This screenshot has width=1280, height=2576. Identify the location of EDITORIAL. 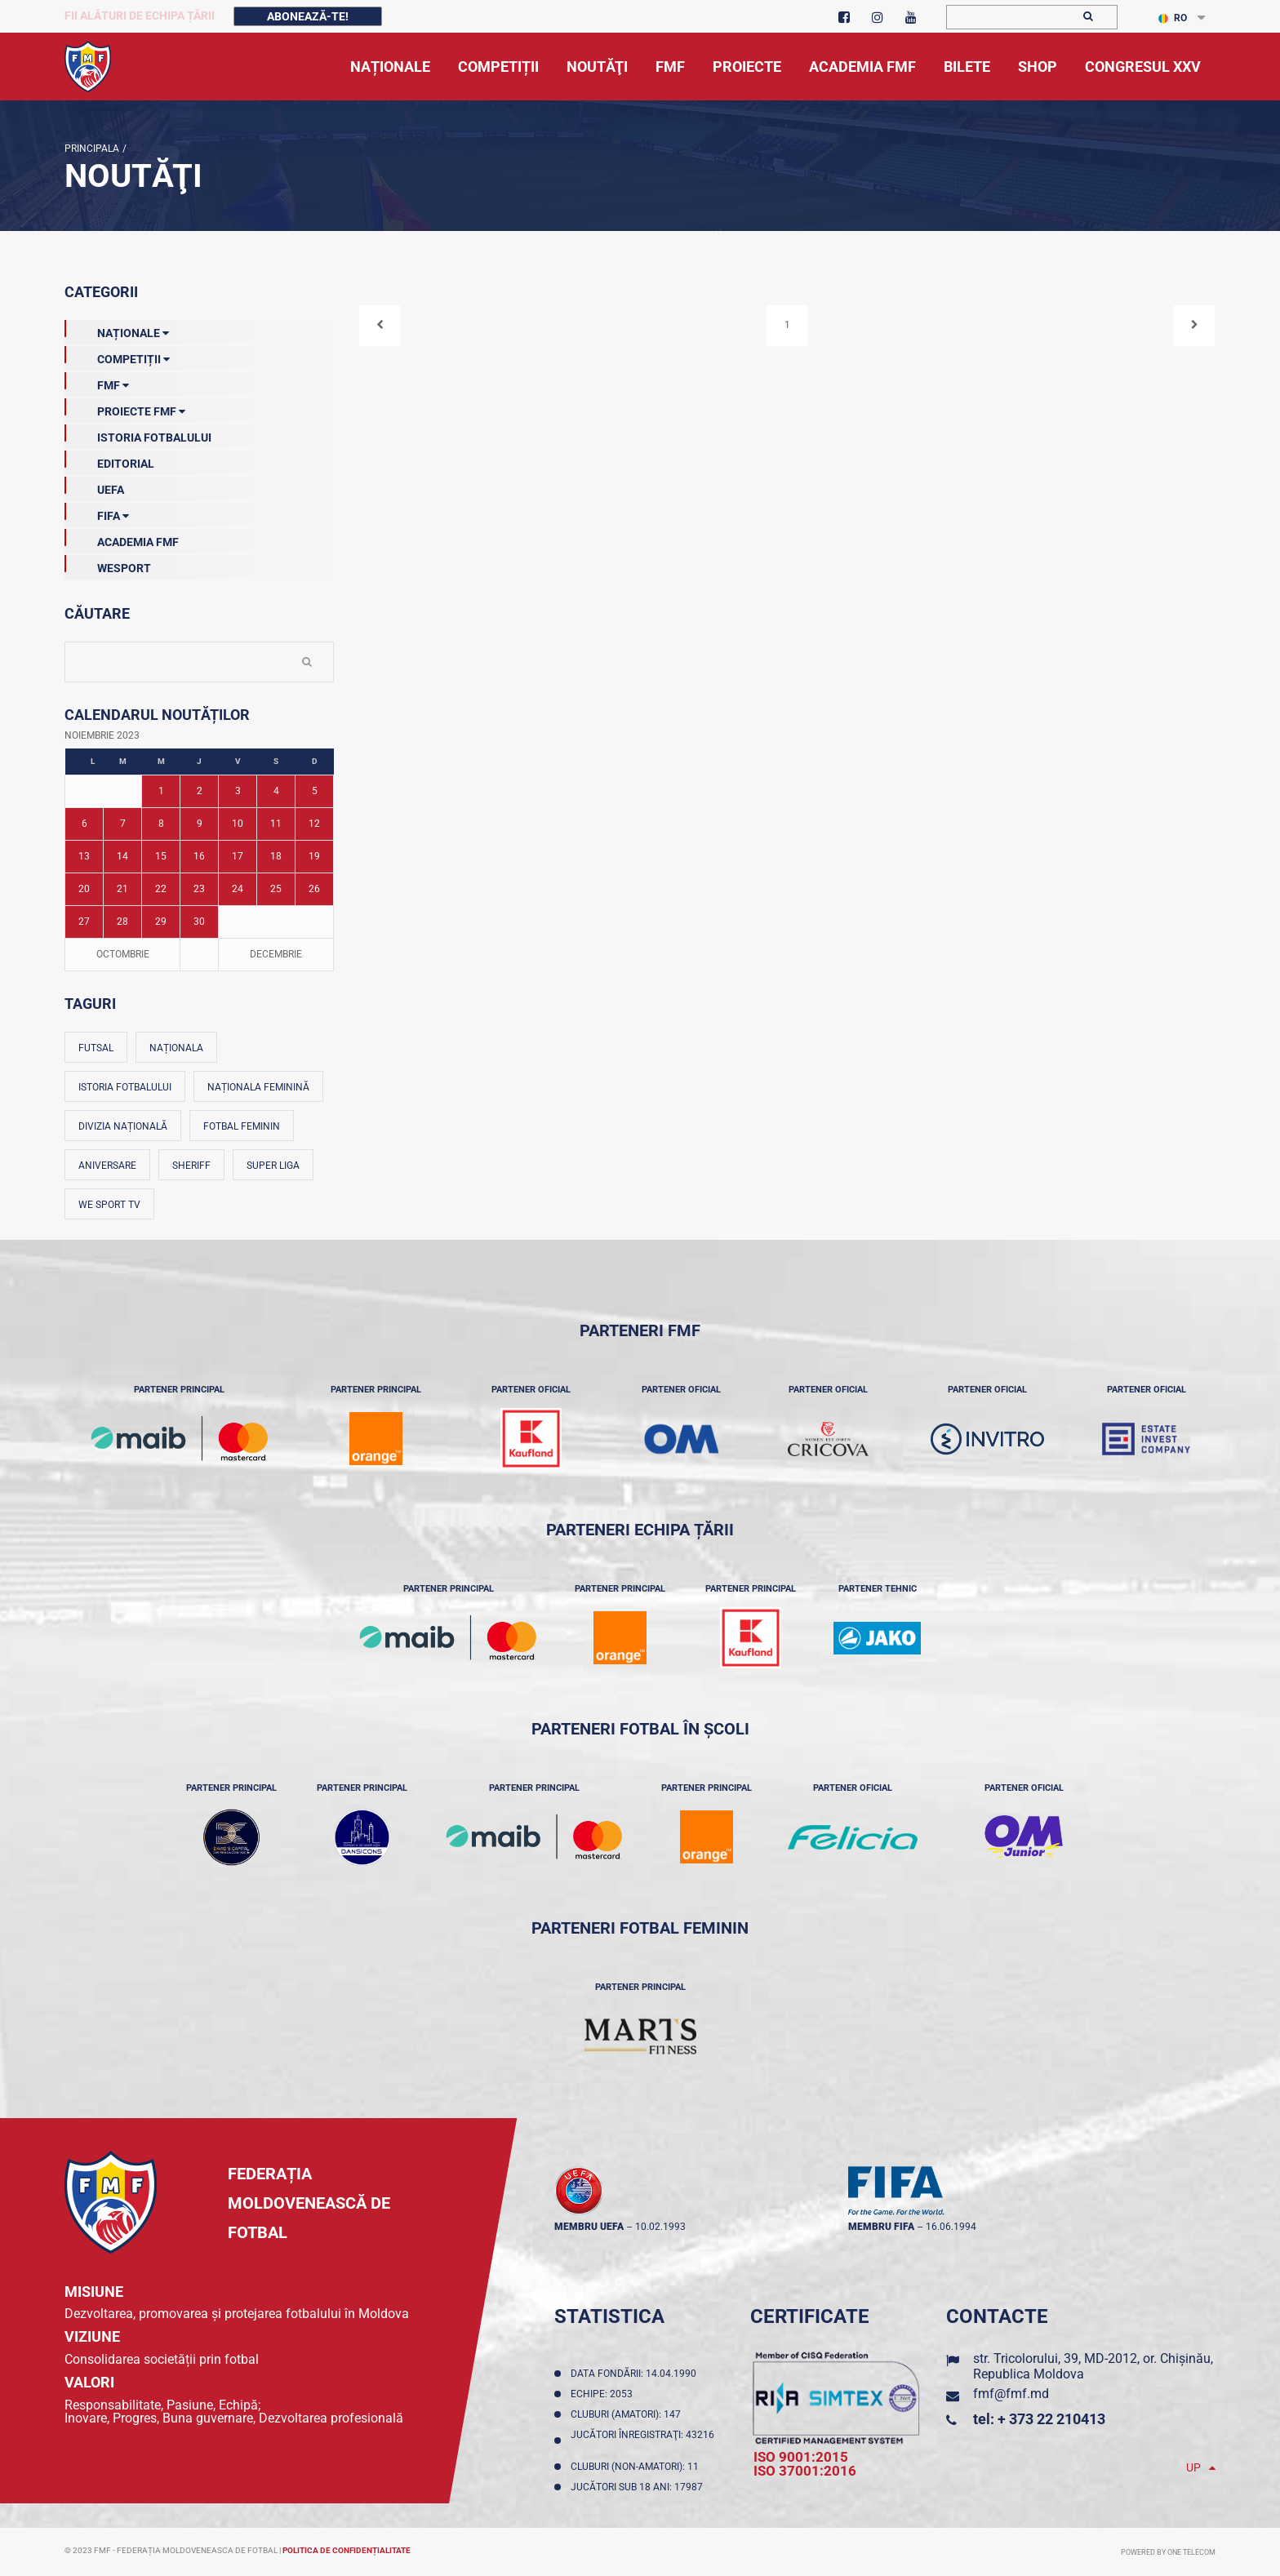
(109, 460).